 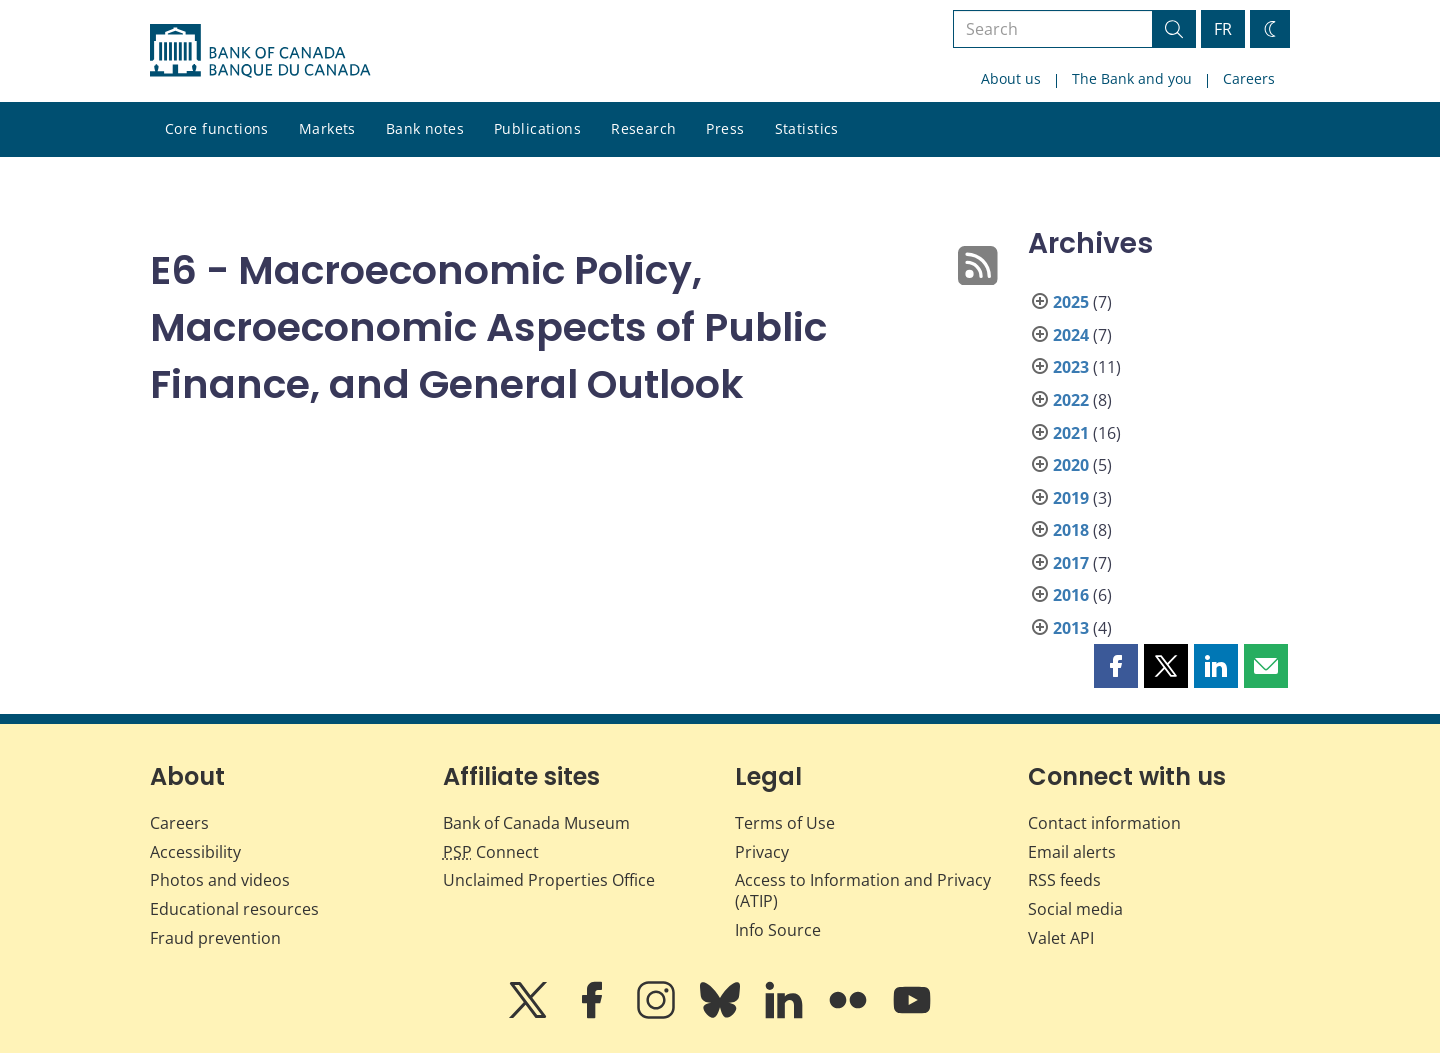 What do you see at coordinates (220, 880) in the screenshot?
I see `Photos and videos` at bounding box center [220, 880].